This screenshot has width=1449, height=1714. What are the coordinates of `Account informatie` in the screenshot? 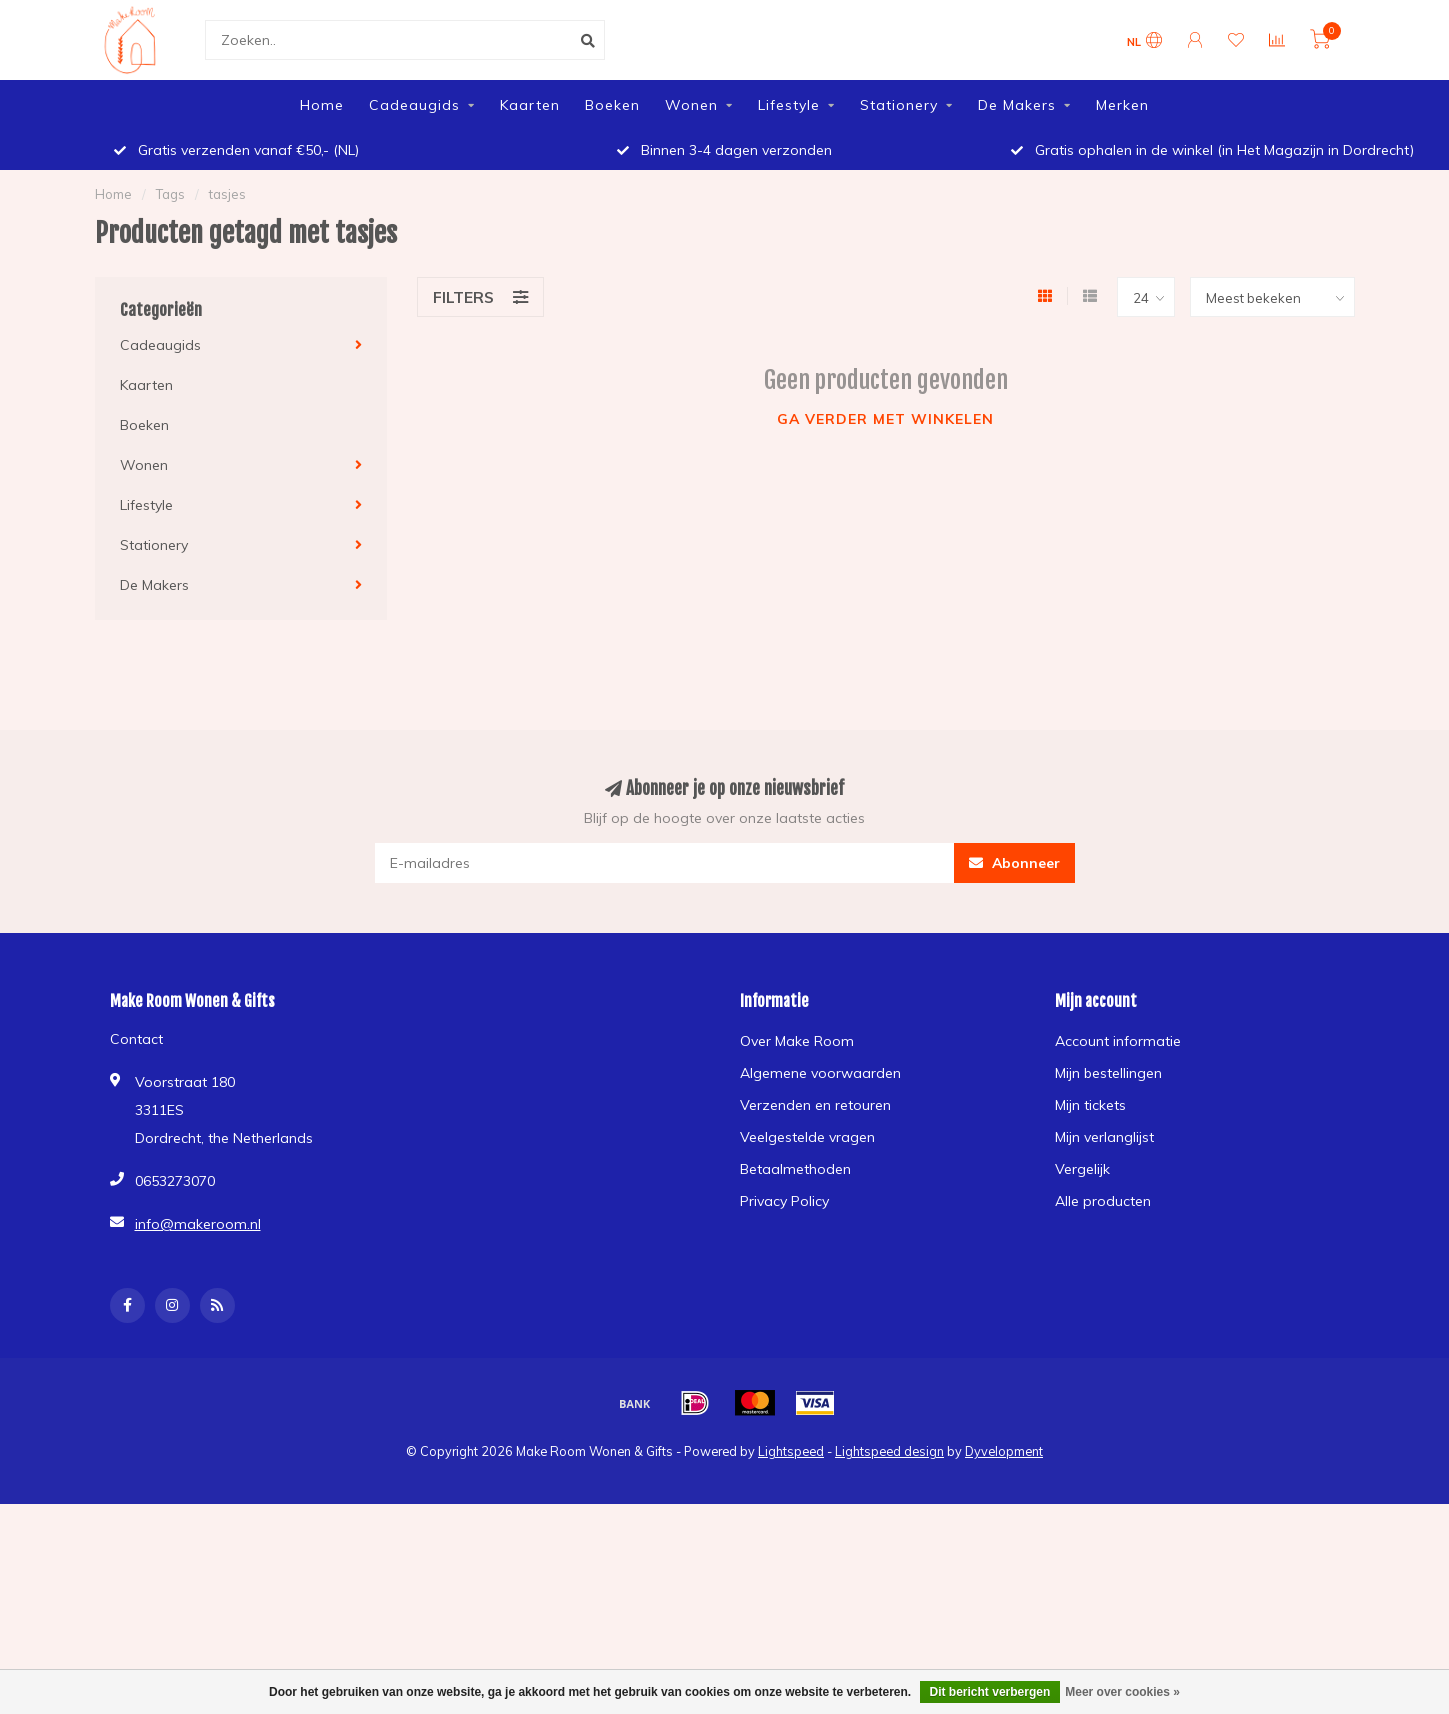 It's located at (1118, 1041).